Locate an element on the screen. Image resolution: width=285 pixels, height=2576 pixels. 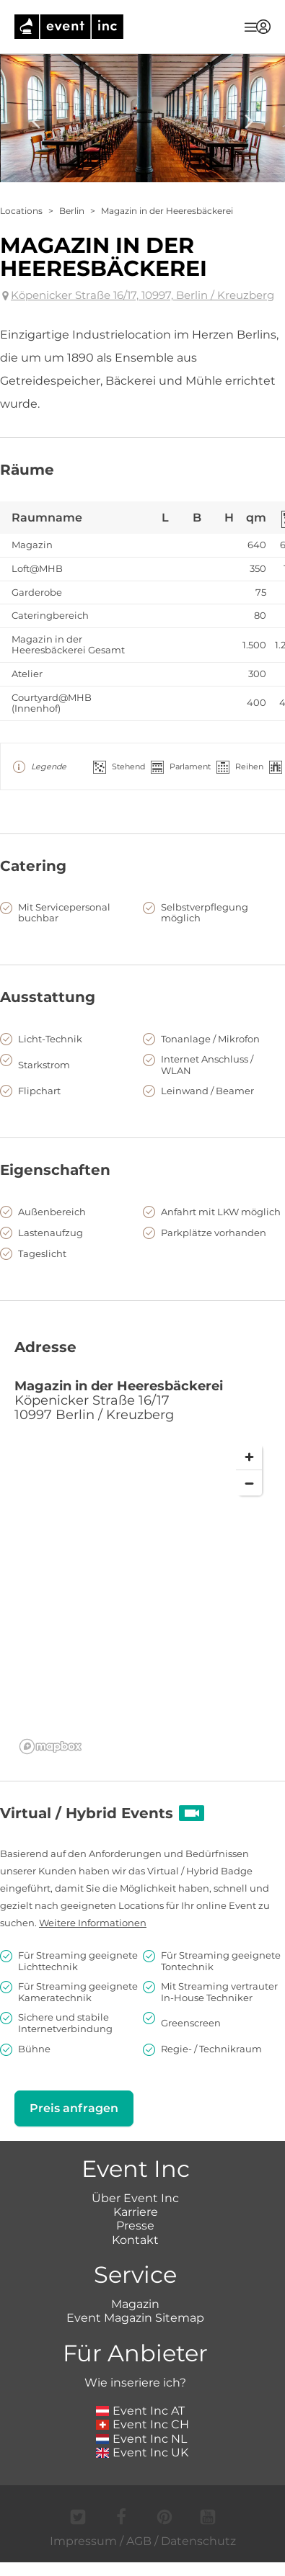
Presse is located at coordinates (135, 2225).